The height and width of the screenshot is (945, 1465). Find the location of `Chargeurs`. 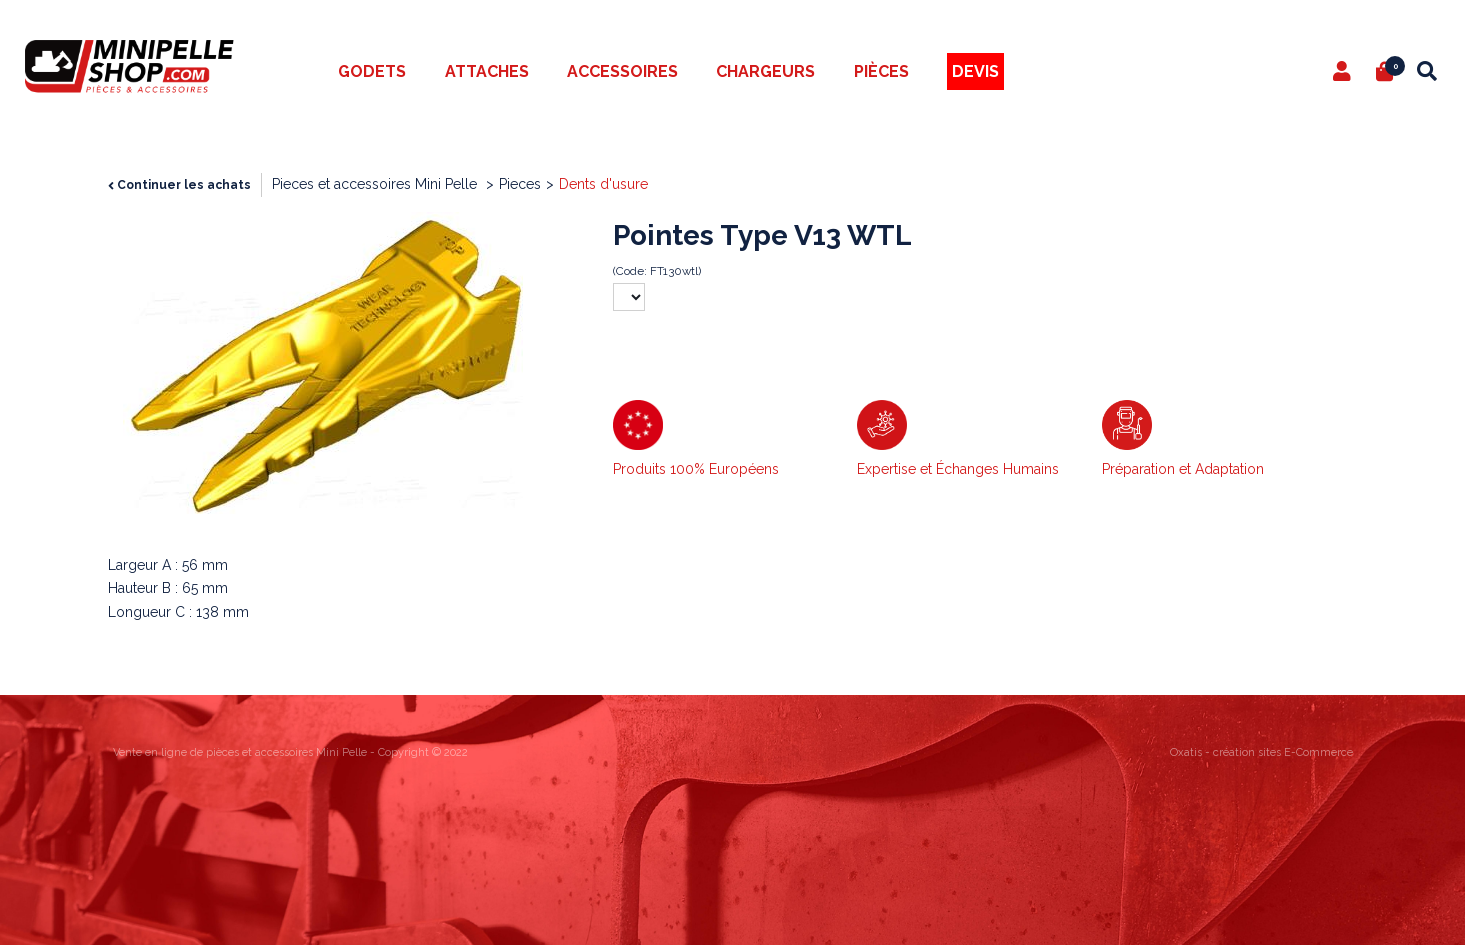

Chargeurs is located at coordinates (765, 71).